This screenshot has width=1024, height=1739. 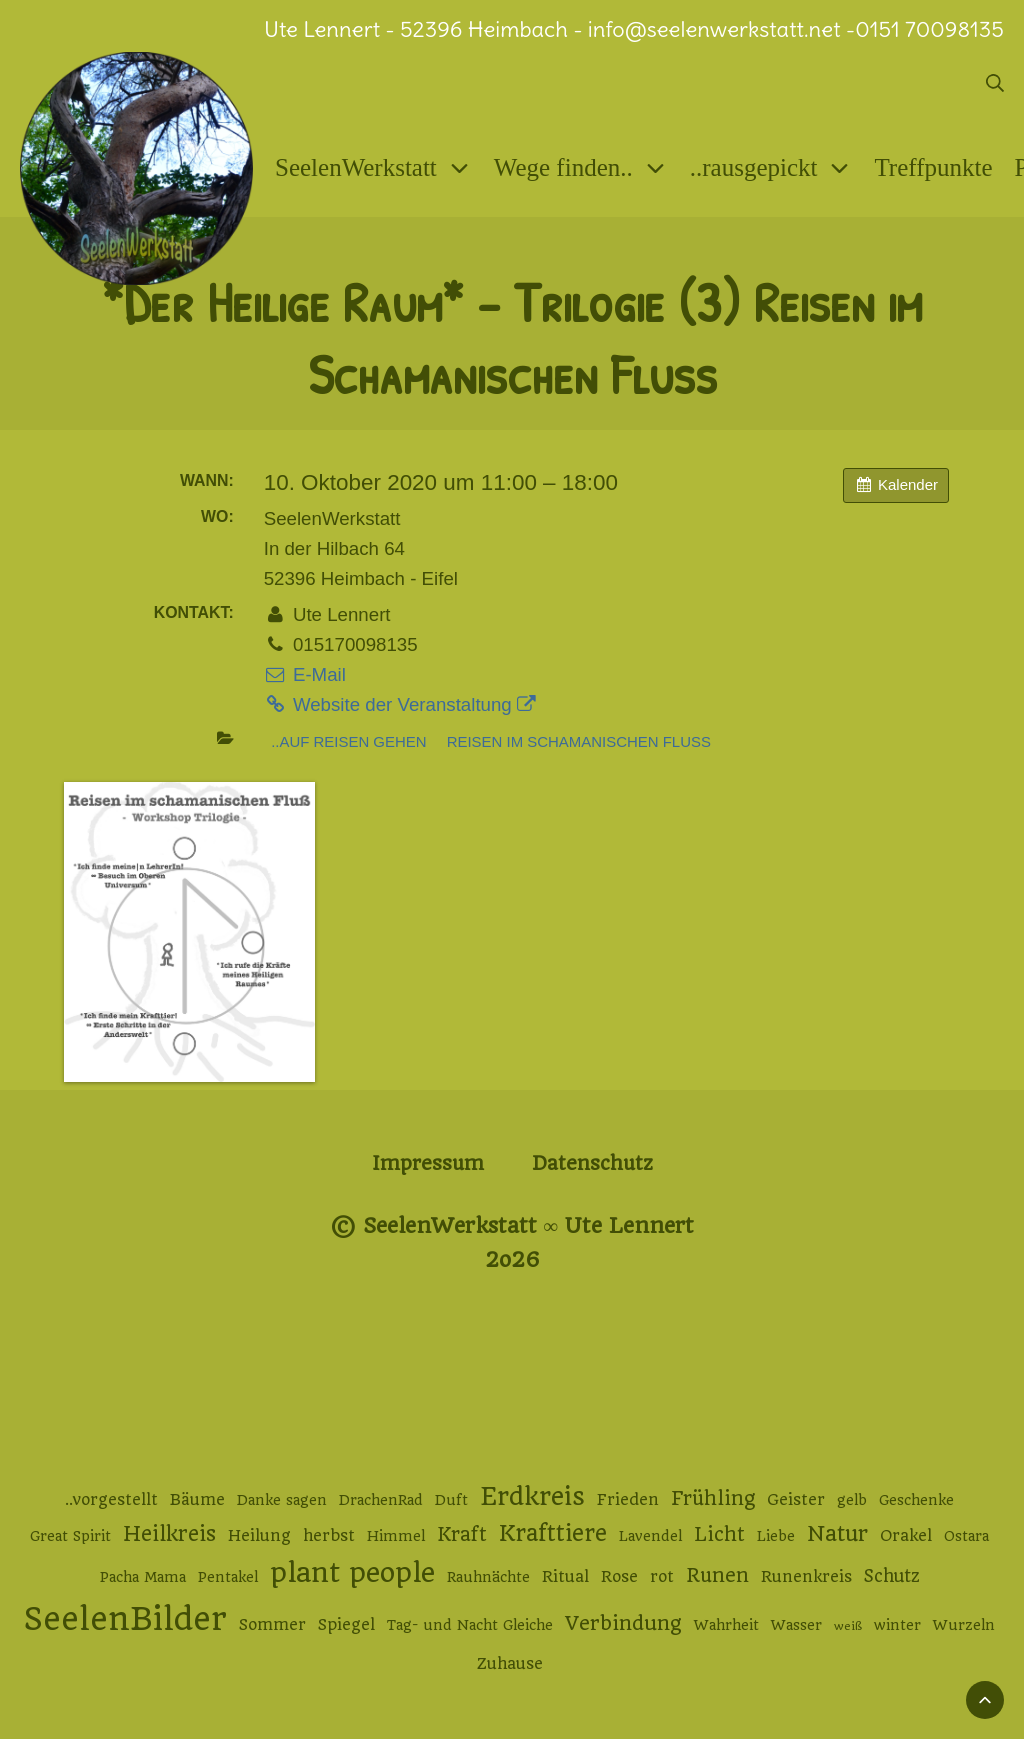 What do you see at coordinates (628, 1500) in the screenshot?
I see `Frieden [Frieden (3 Einträge)]` at bounding box center [628, 1500].